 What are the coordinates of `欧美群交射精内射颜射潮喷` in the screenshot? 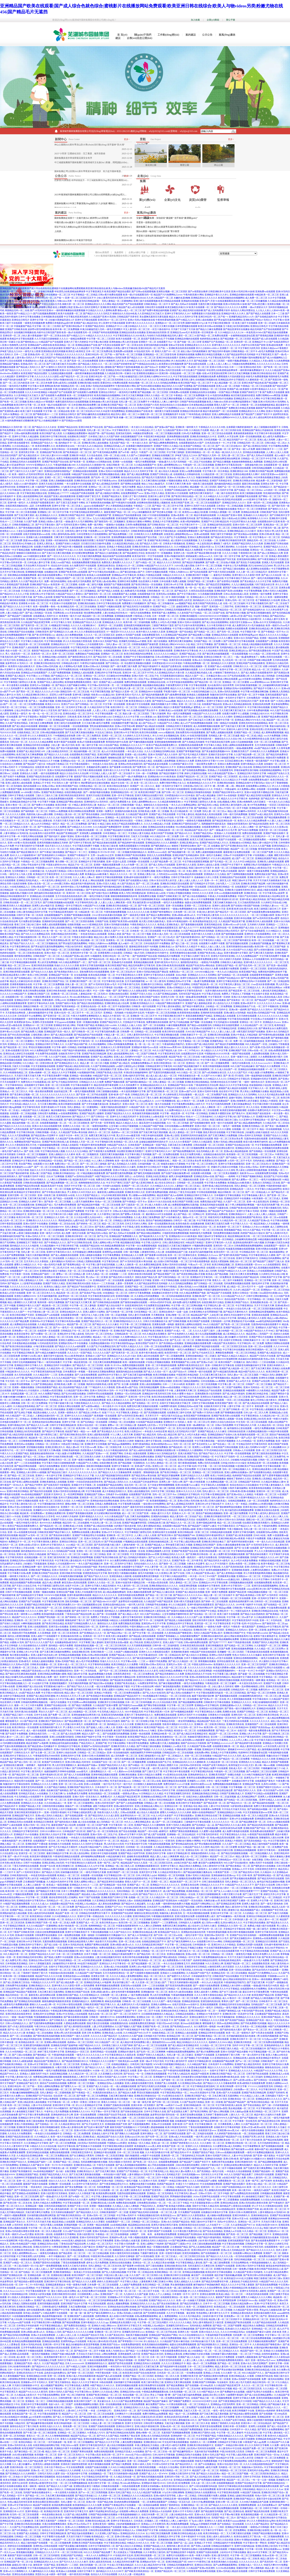 It's located at (233, 1110).